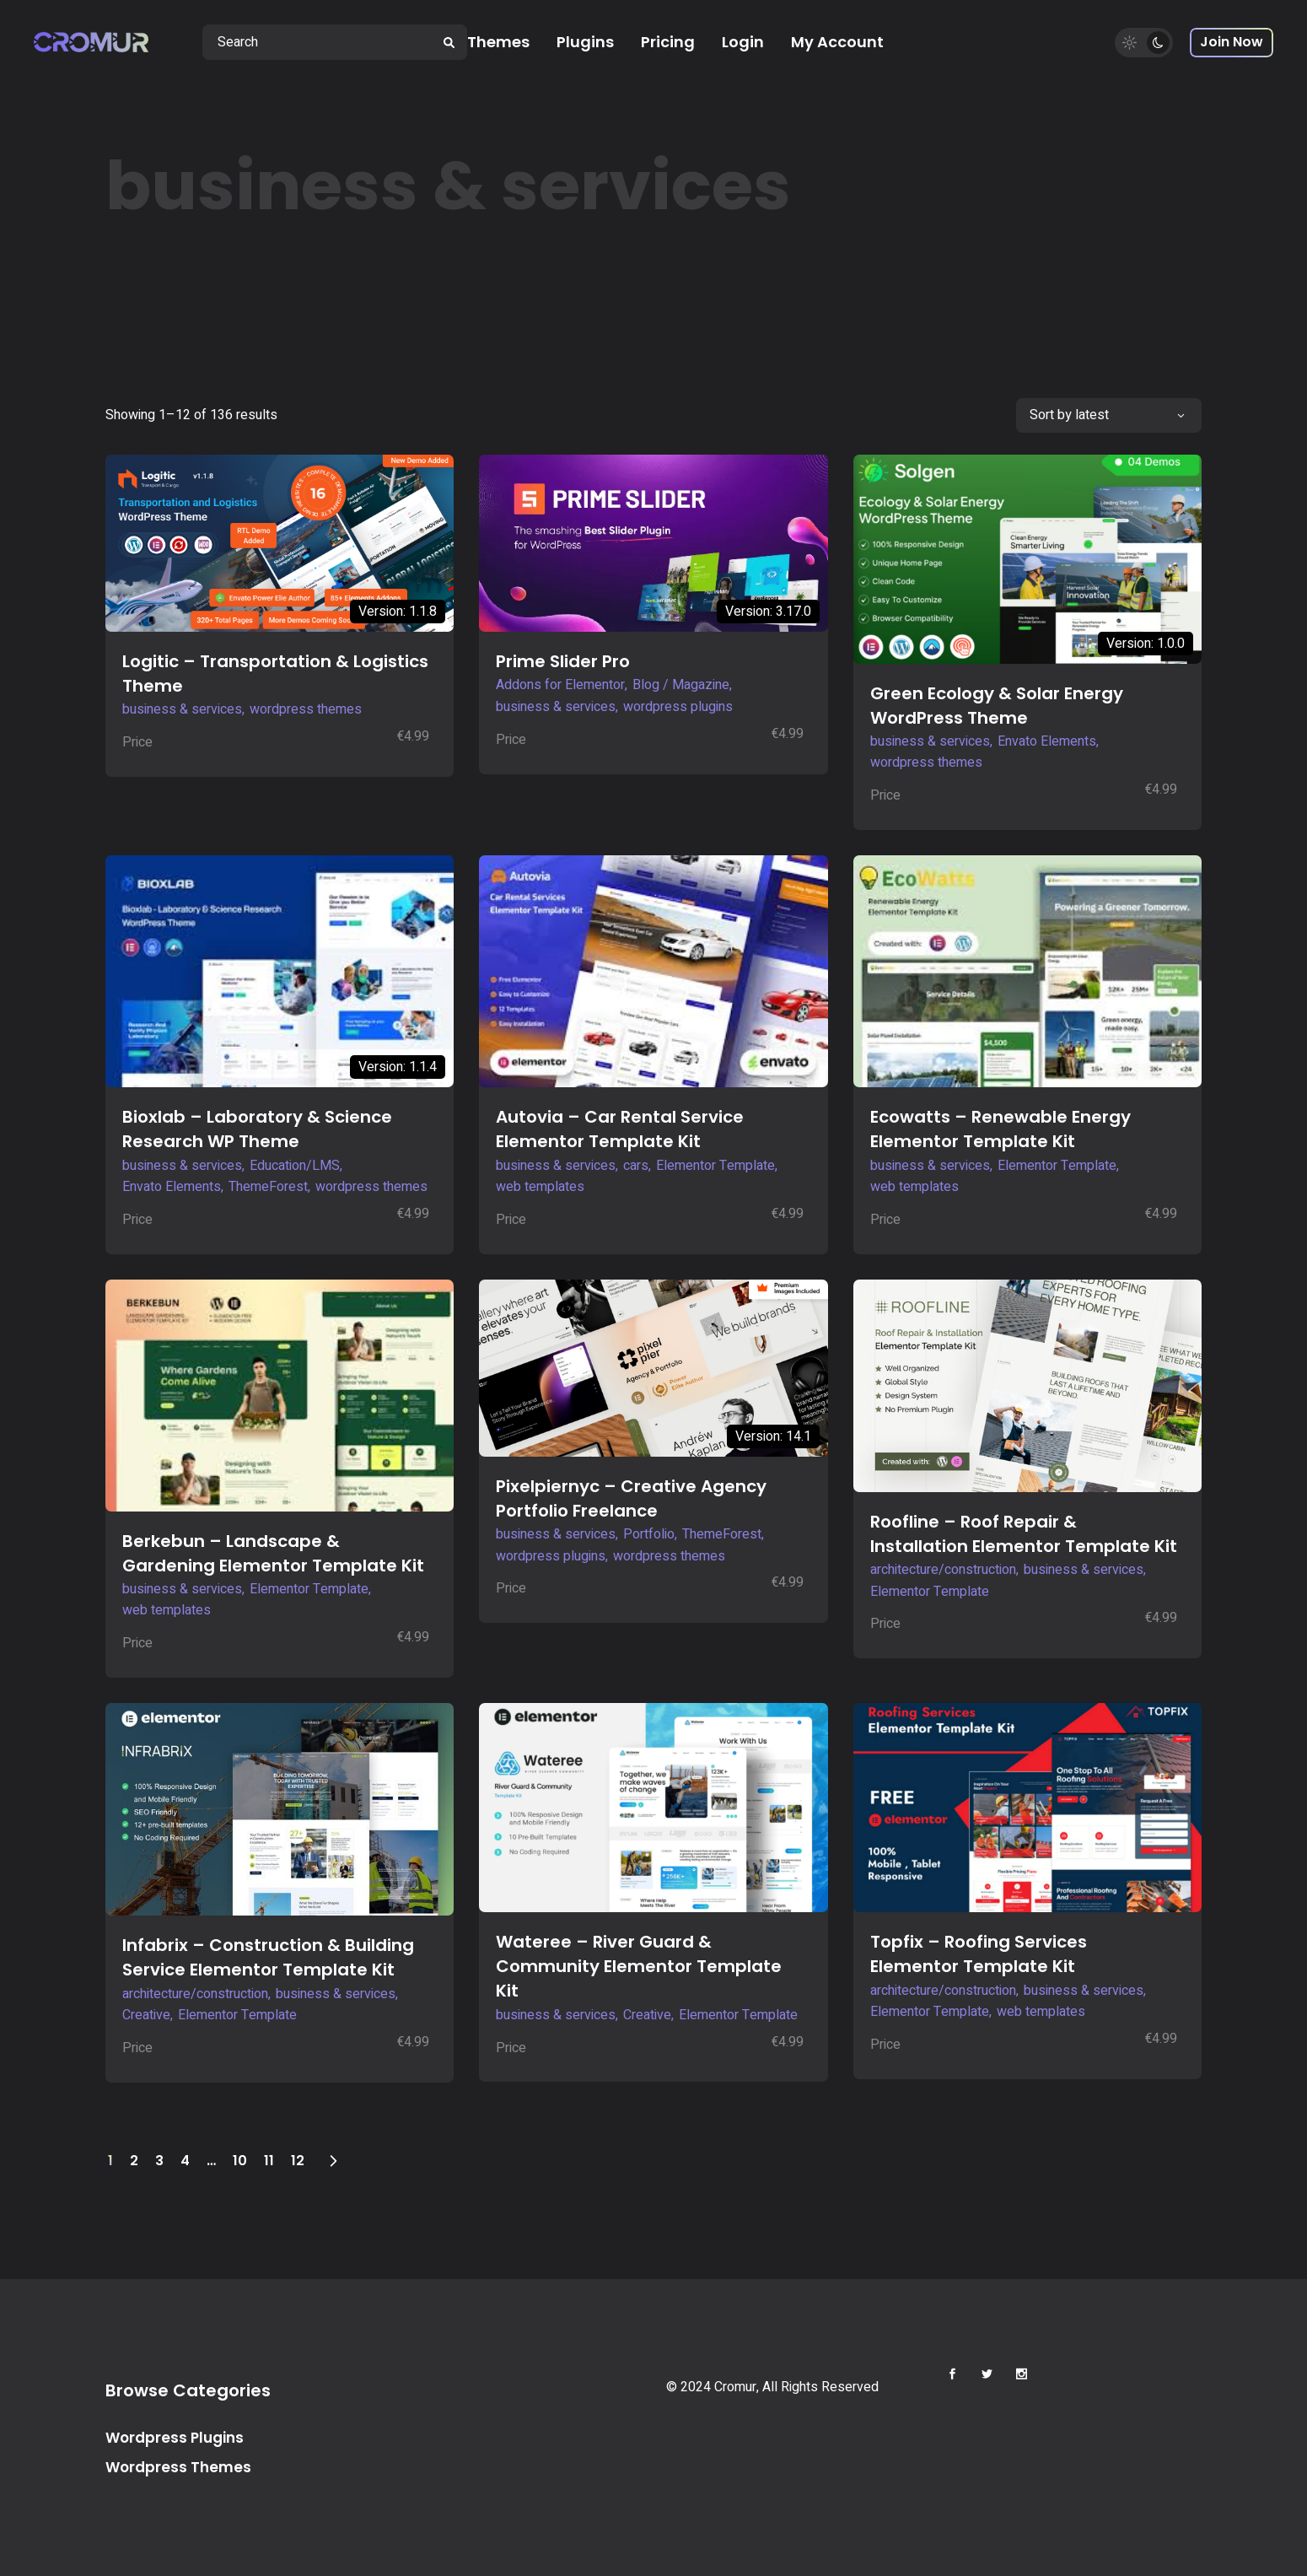 The height and width of the screenshot is (2576, 1307). I want to click on [combobox], so click(1109, 415).